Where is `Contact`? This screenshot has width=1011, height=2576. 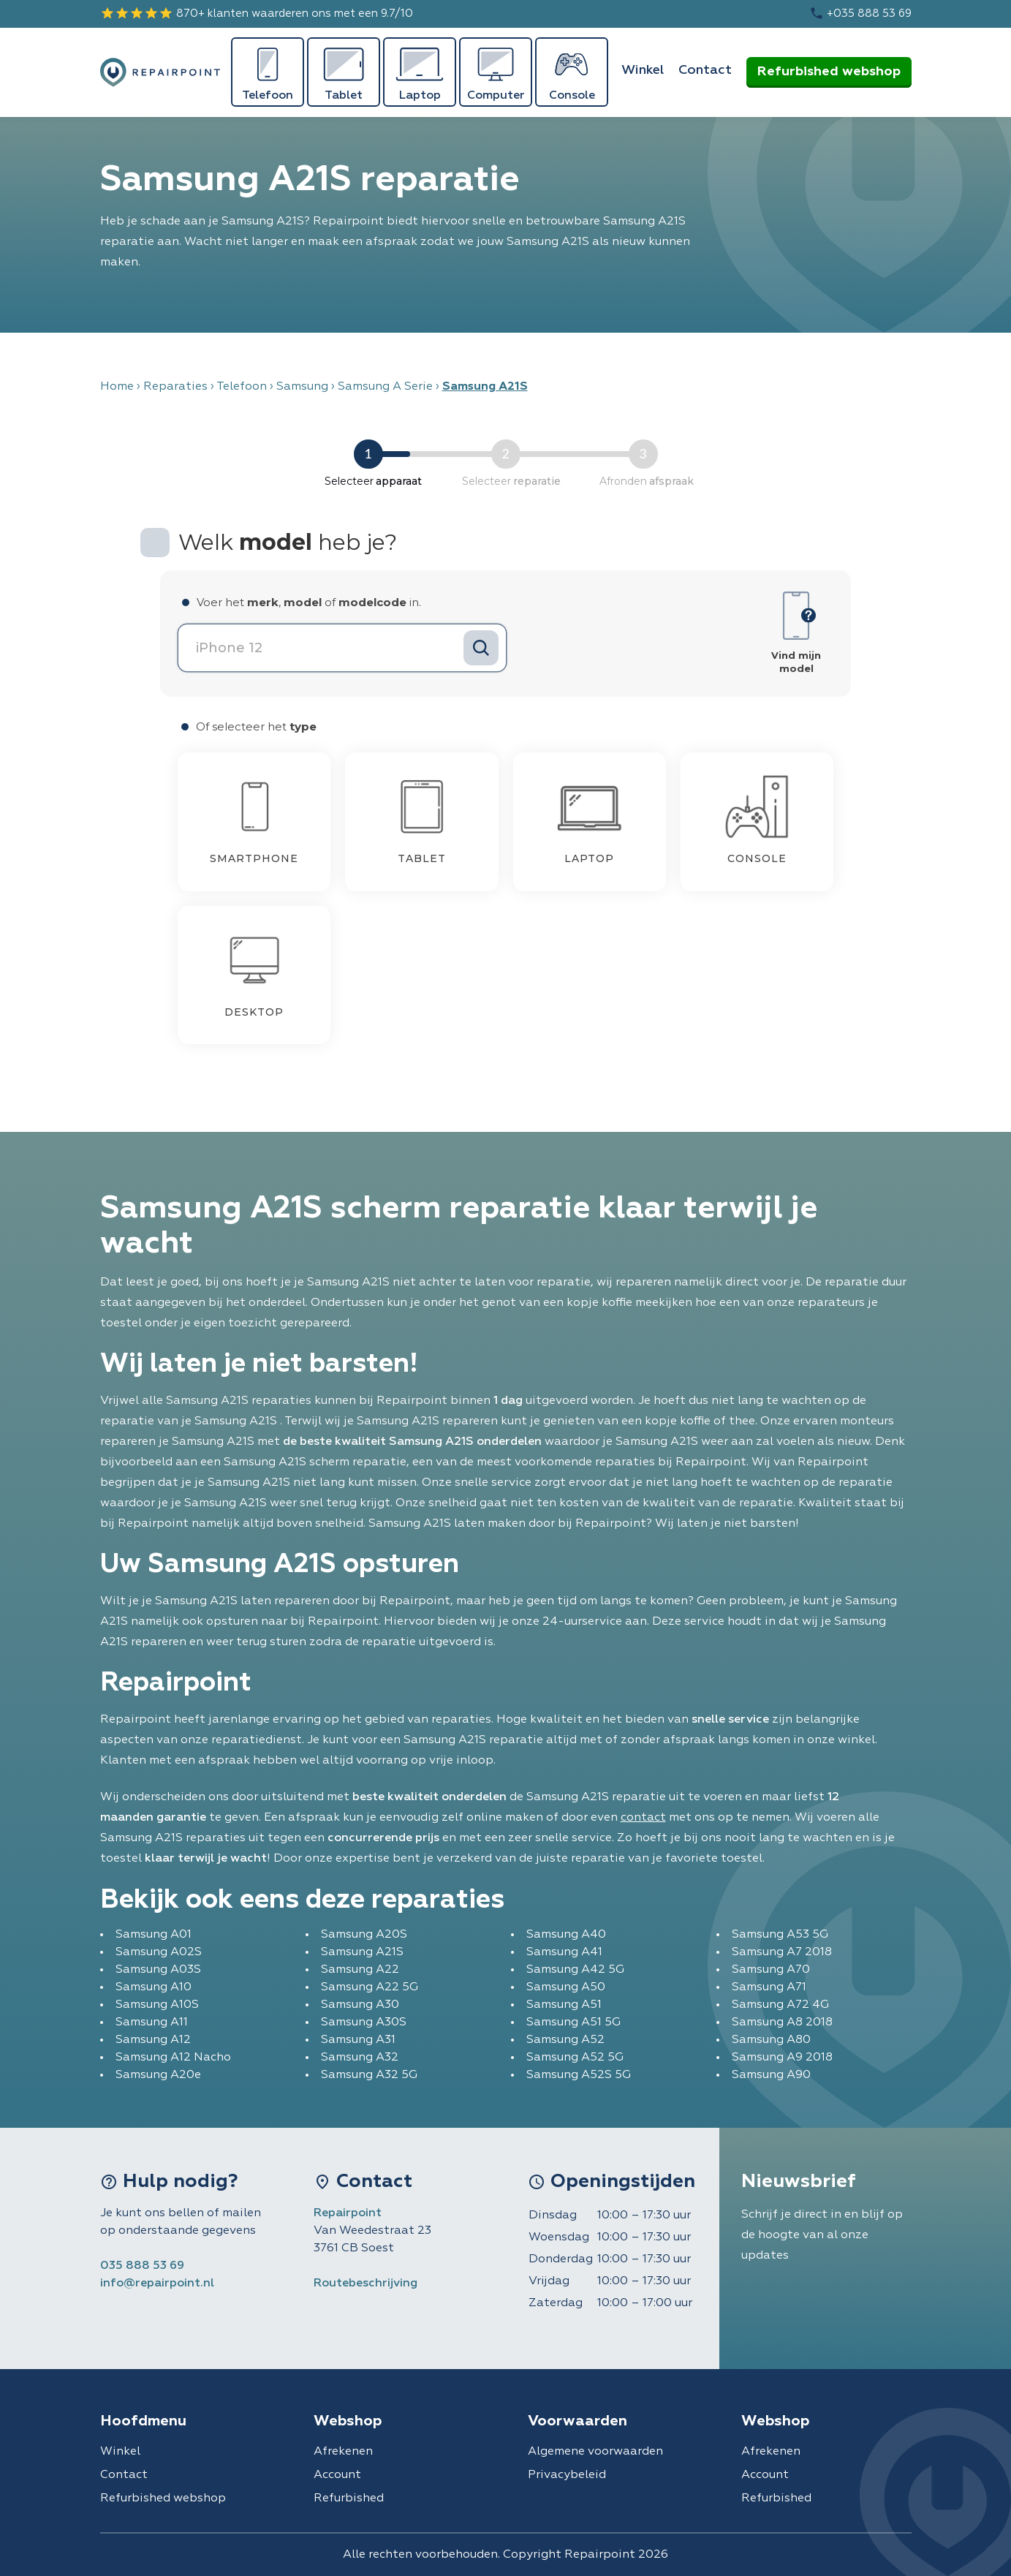
Contact is located at coordinates (705, 70).